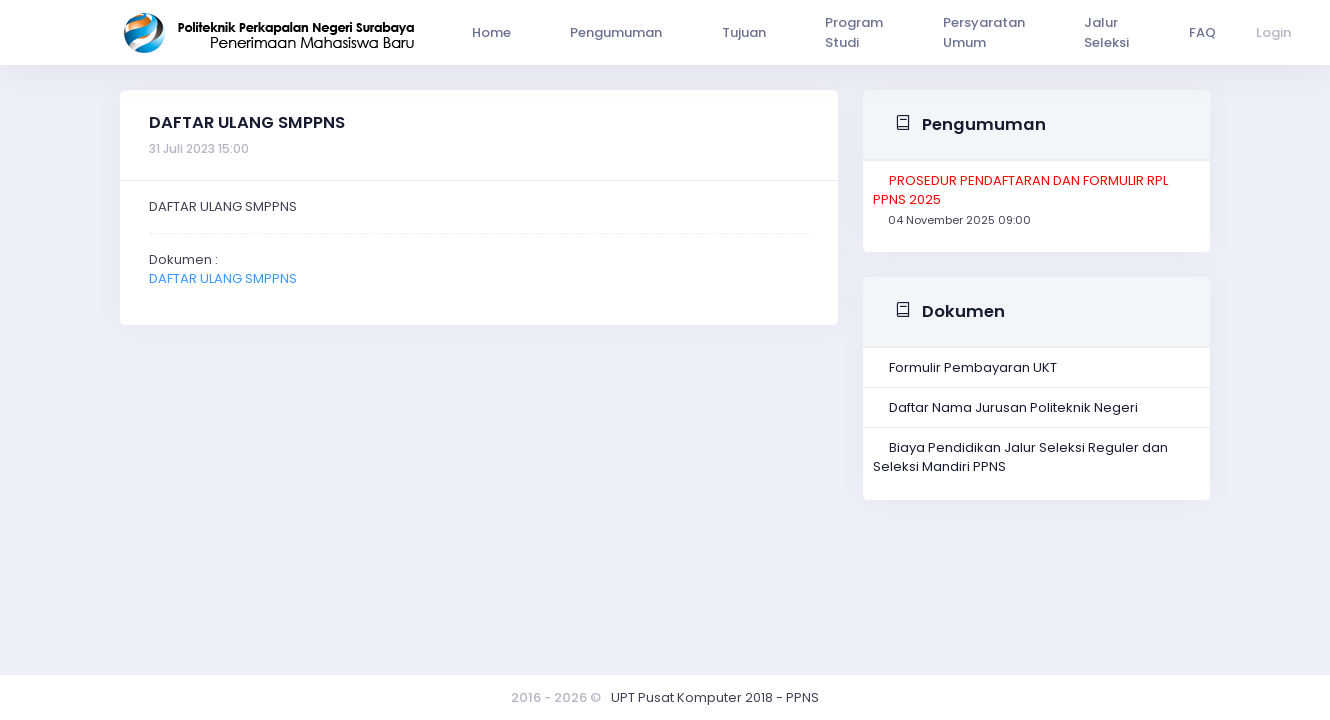 The image size is (1330, 720). I want to click on DAFTAR ULANG SMPPNS, so click(223, 278).